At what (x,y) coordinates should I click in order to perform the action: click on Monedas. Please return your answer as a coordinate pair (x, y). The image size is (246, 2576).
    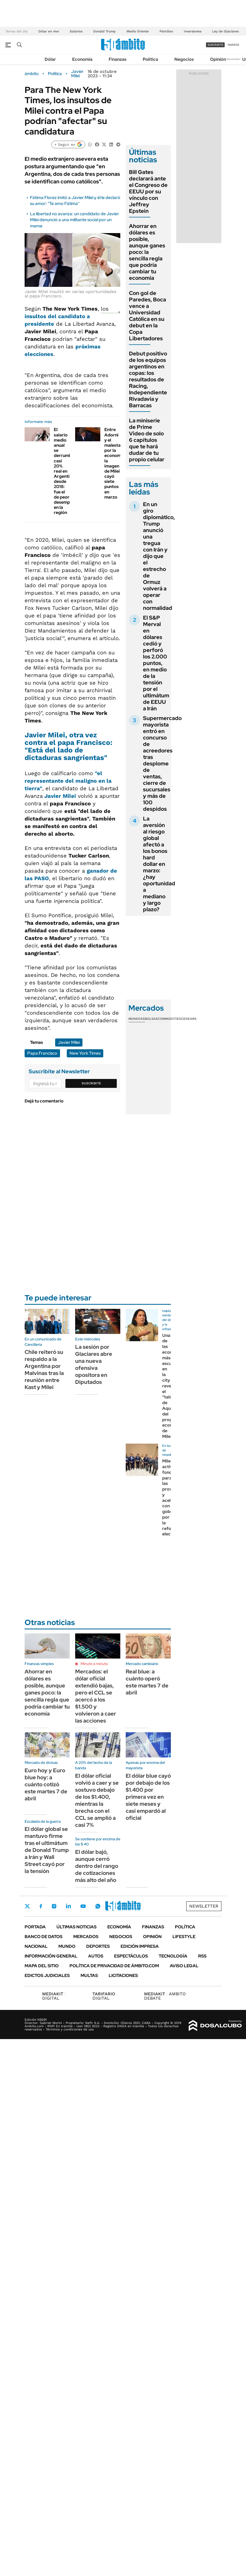
    Looking at the image, I should click on (136, 1019).